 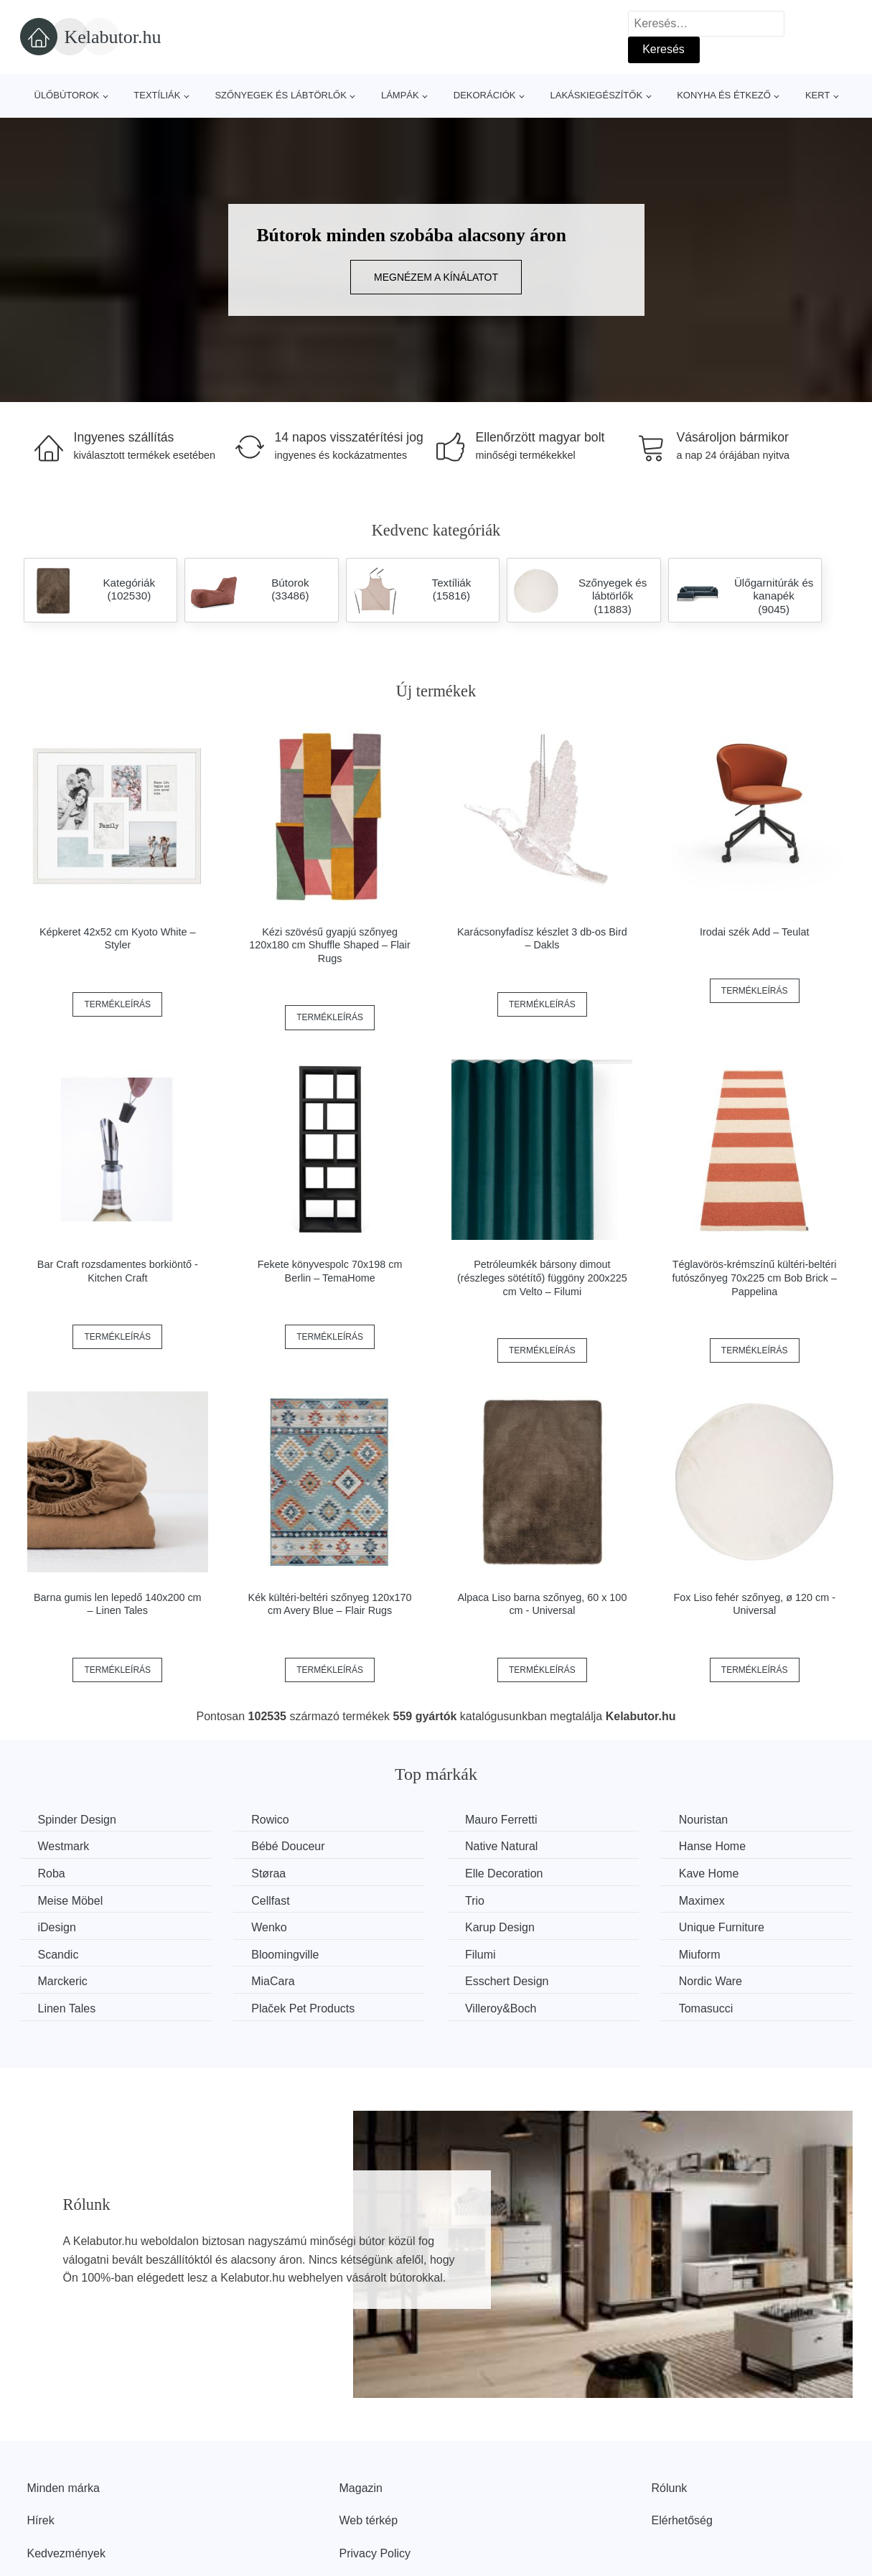 I want to click on Rowico, so click(x=270, y=1820).